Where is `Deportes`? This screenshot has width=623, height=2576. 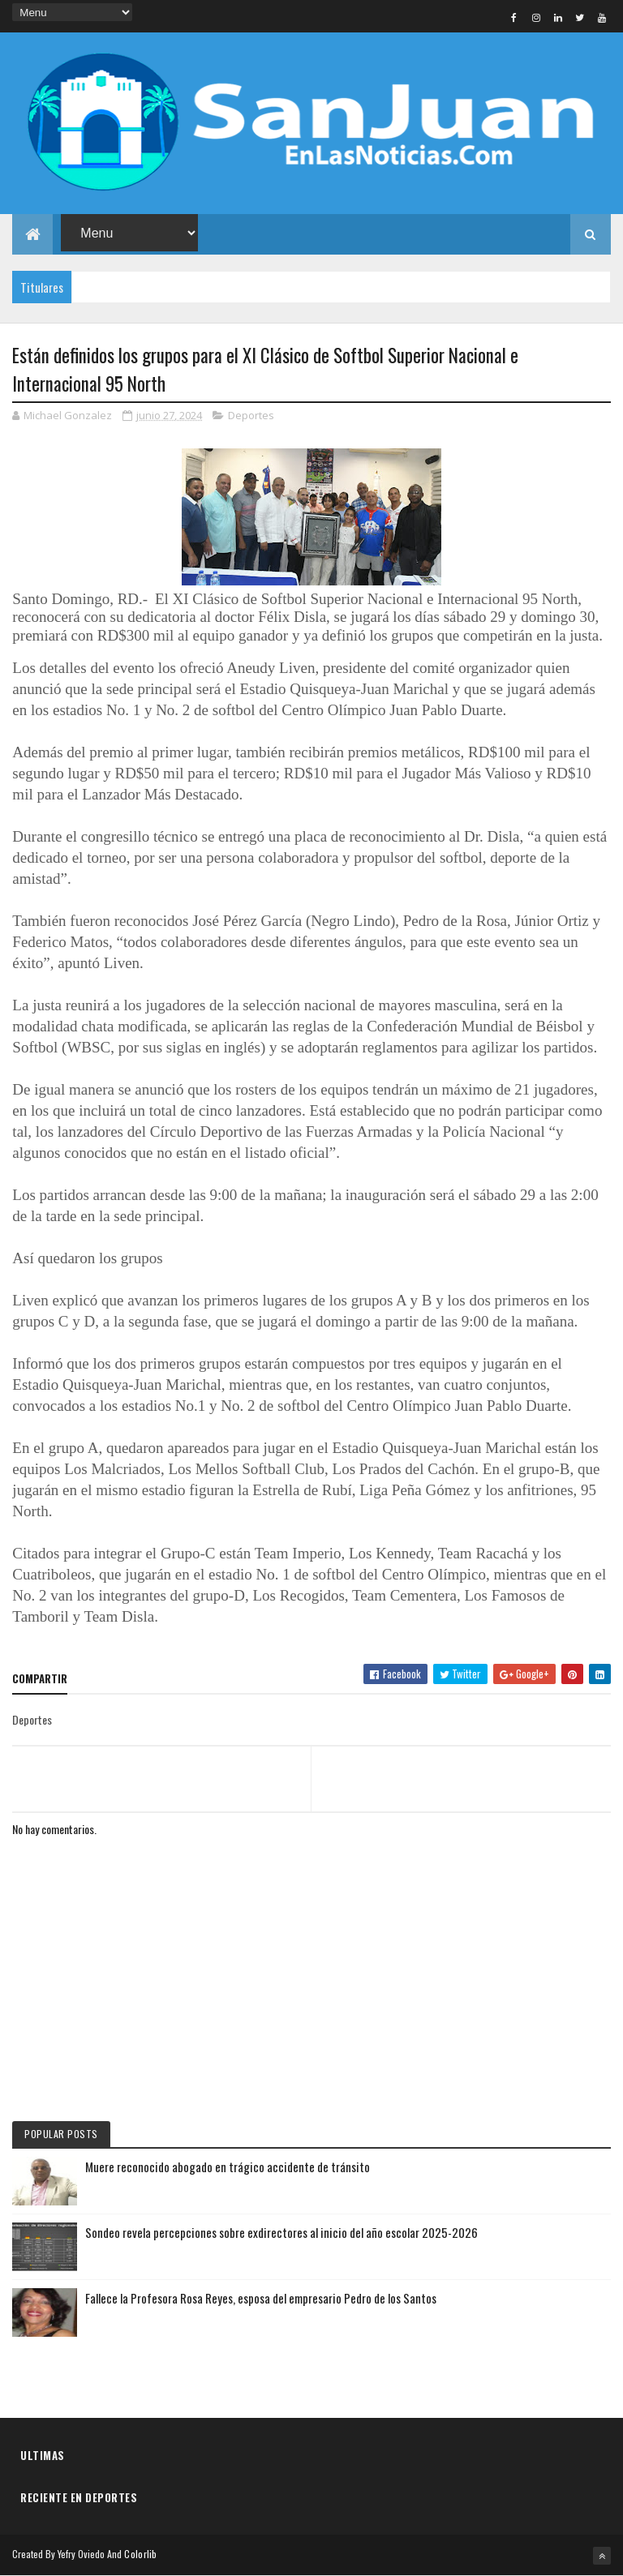 Deportes is located at coordinates (251, 415).